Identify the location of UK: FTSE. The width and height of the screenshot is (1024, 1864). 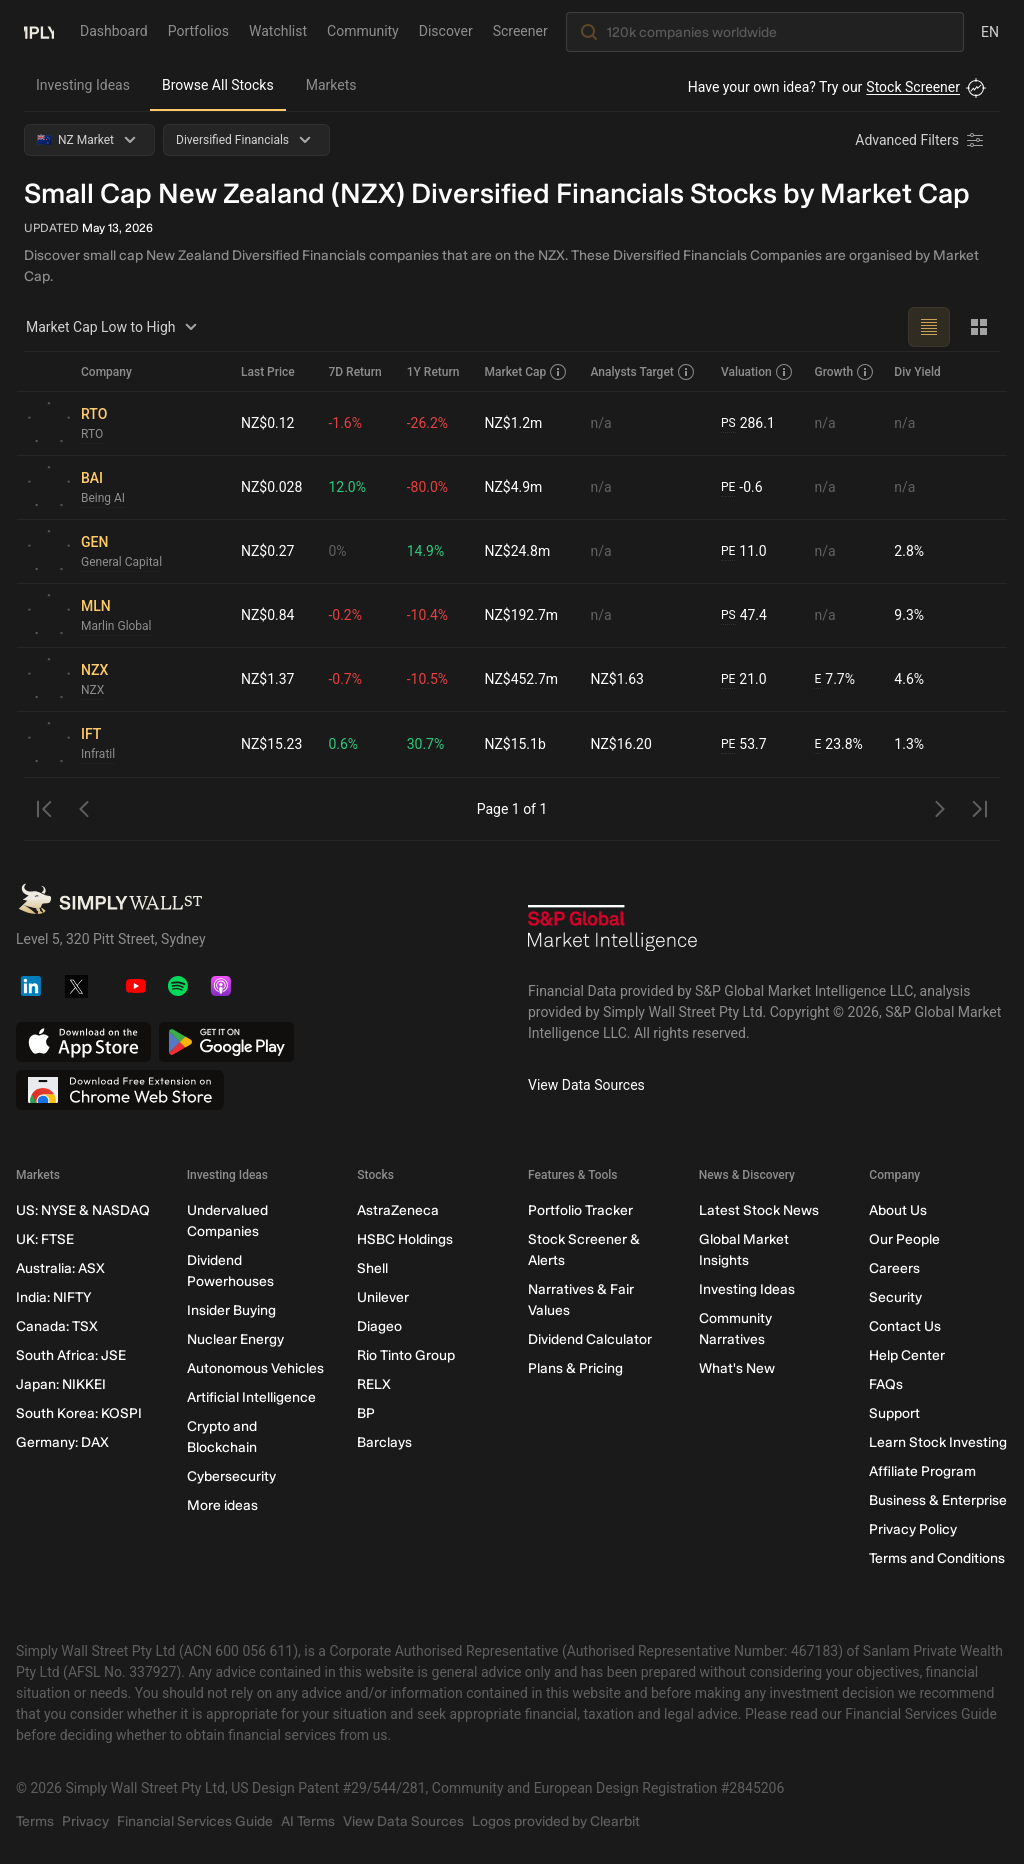
(45, 1239).